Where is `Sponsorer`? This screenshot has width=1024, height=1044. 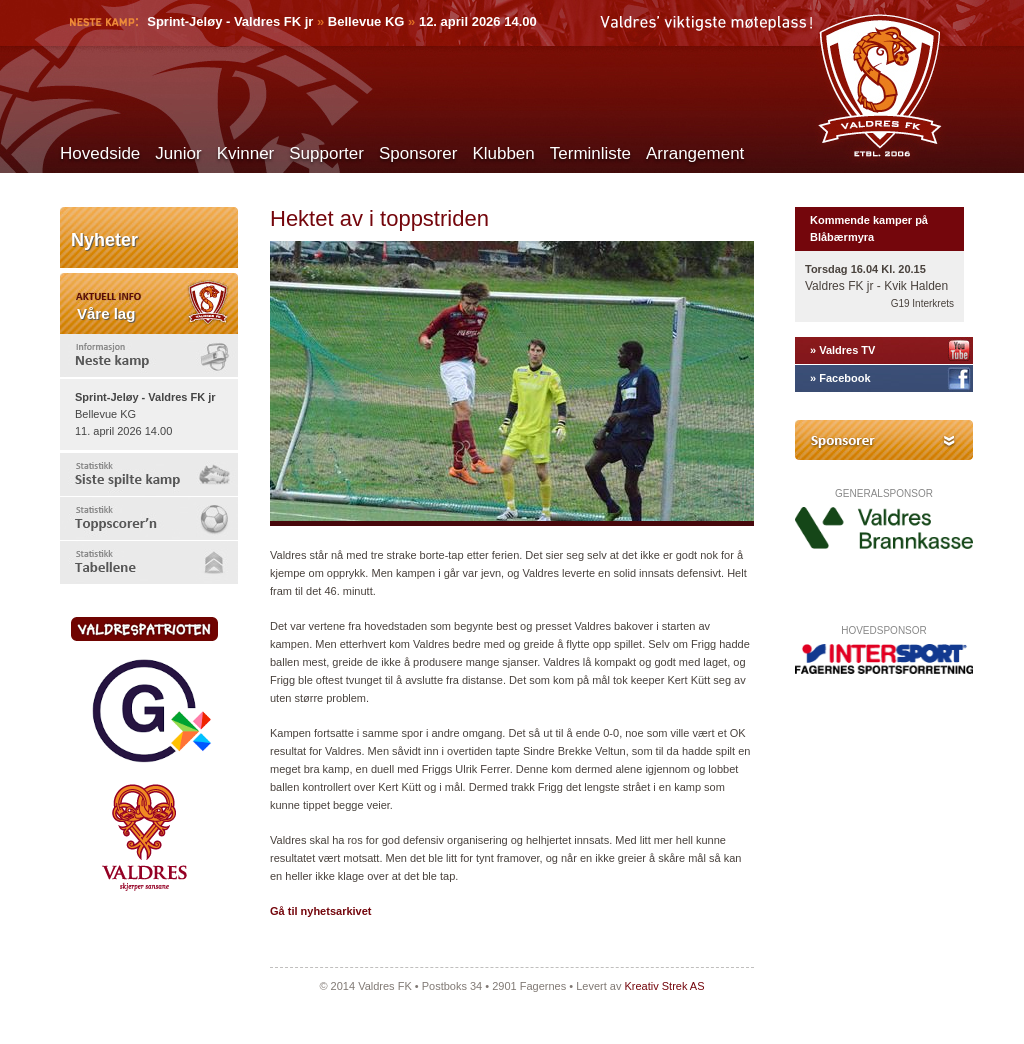
Sponsorer is located at coordinates (418, 153).